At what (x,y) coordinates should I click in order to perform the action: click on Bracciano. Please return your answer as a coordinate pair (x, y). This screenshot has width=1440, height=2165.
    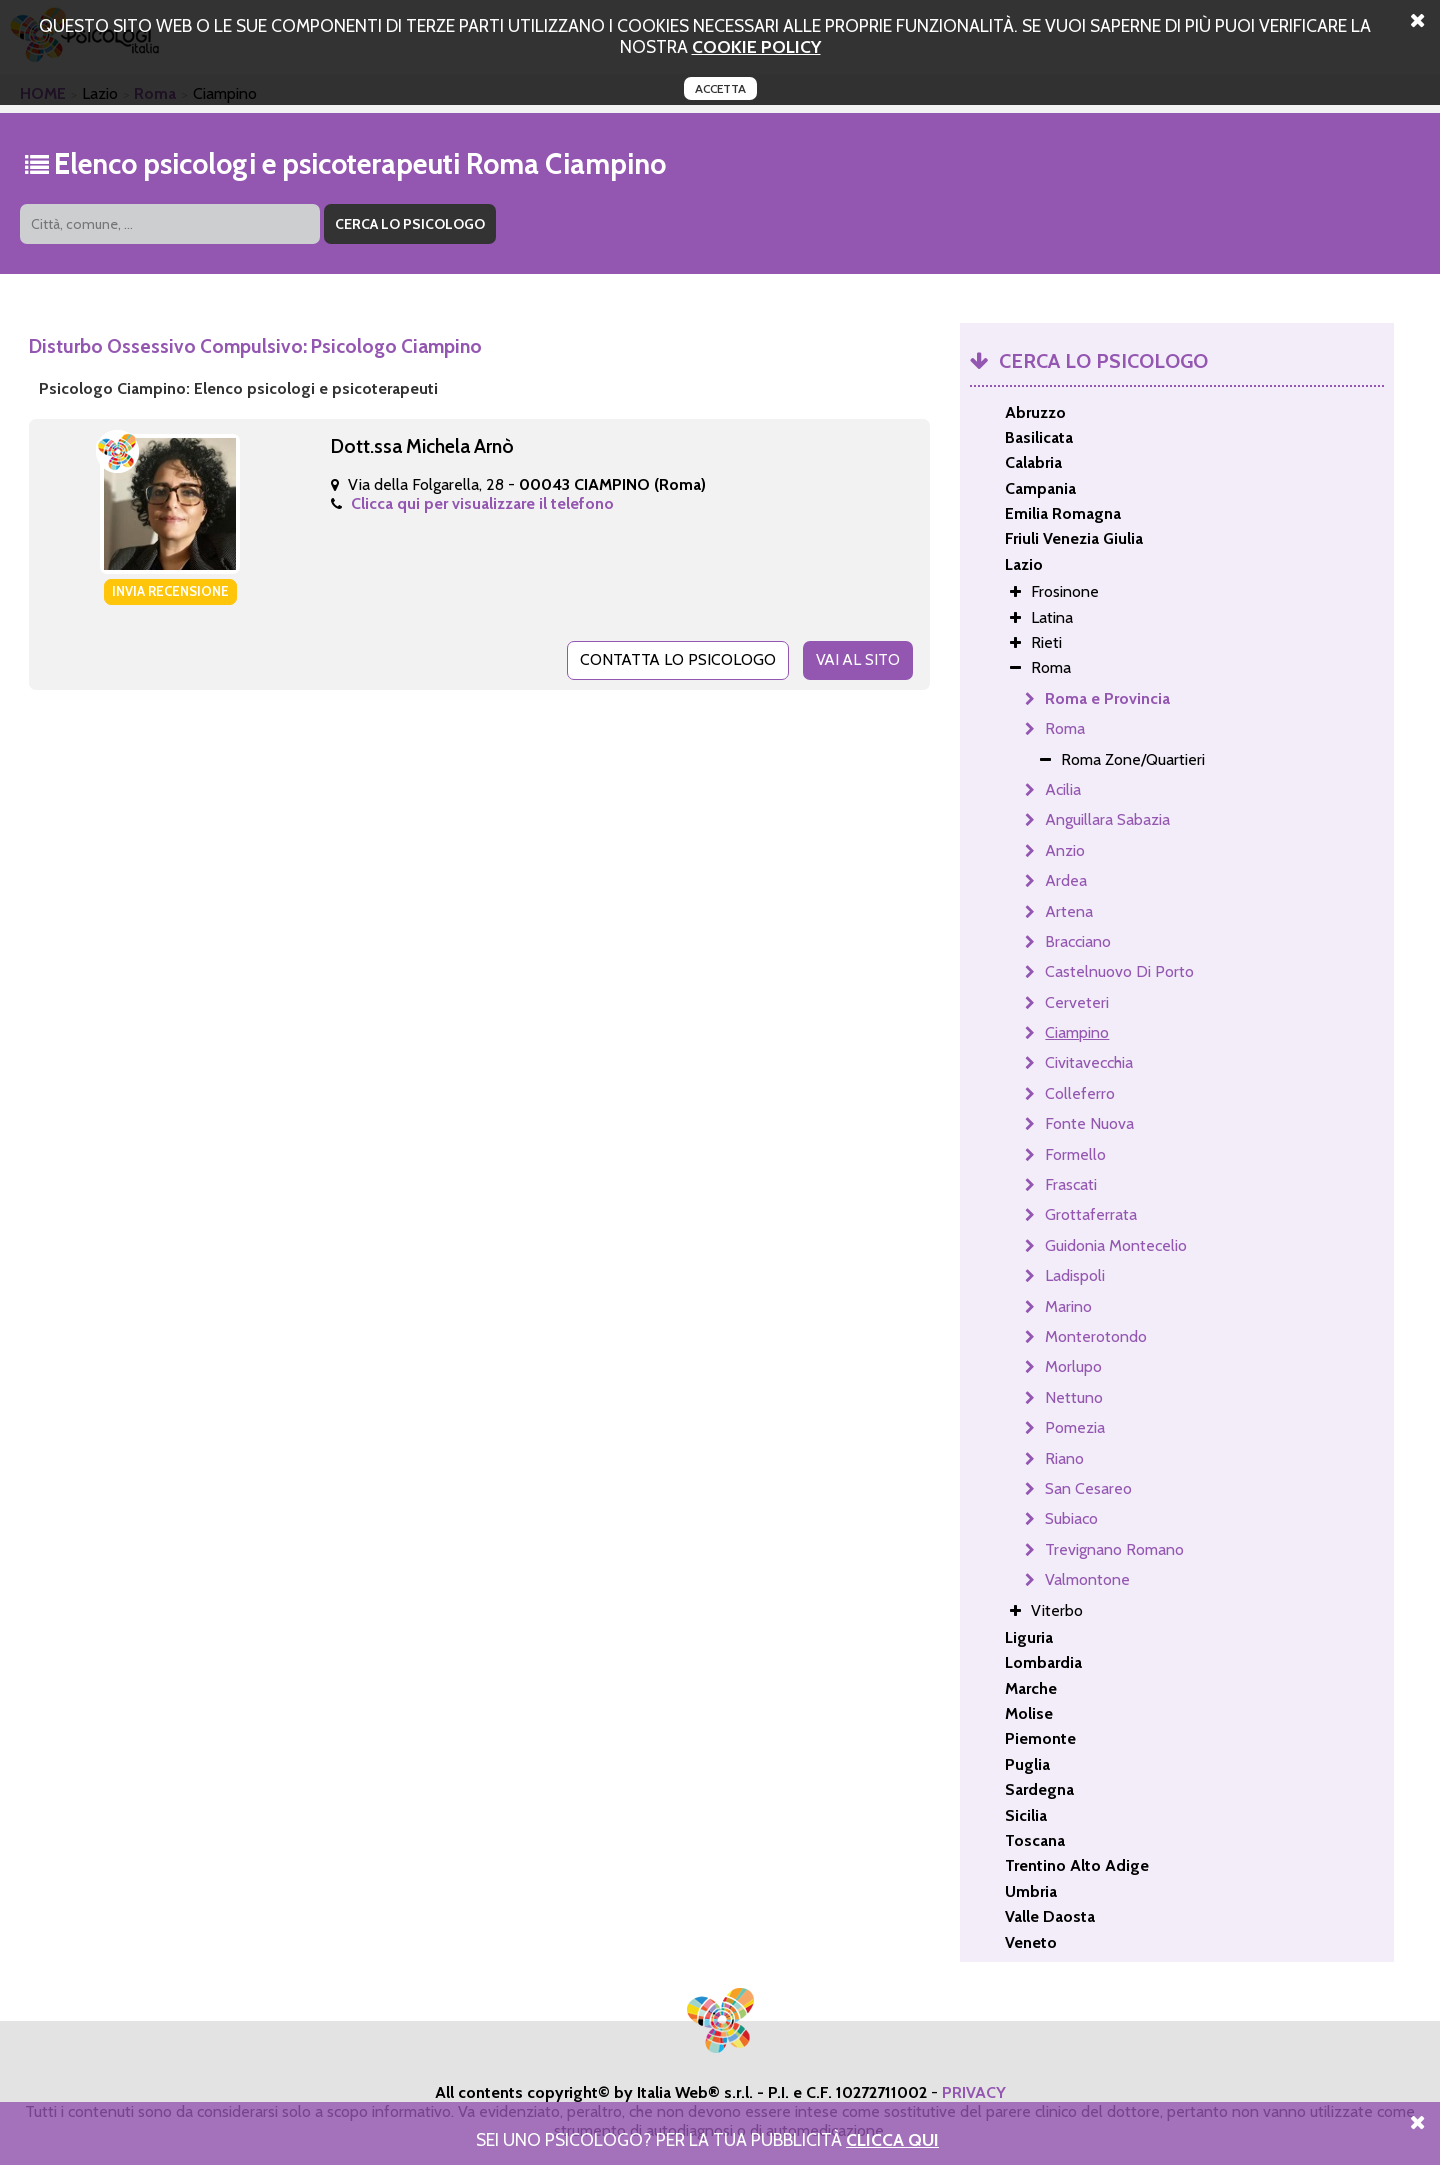
    Looking at the image, I should click on (1078, 941).